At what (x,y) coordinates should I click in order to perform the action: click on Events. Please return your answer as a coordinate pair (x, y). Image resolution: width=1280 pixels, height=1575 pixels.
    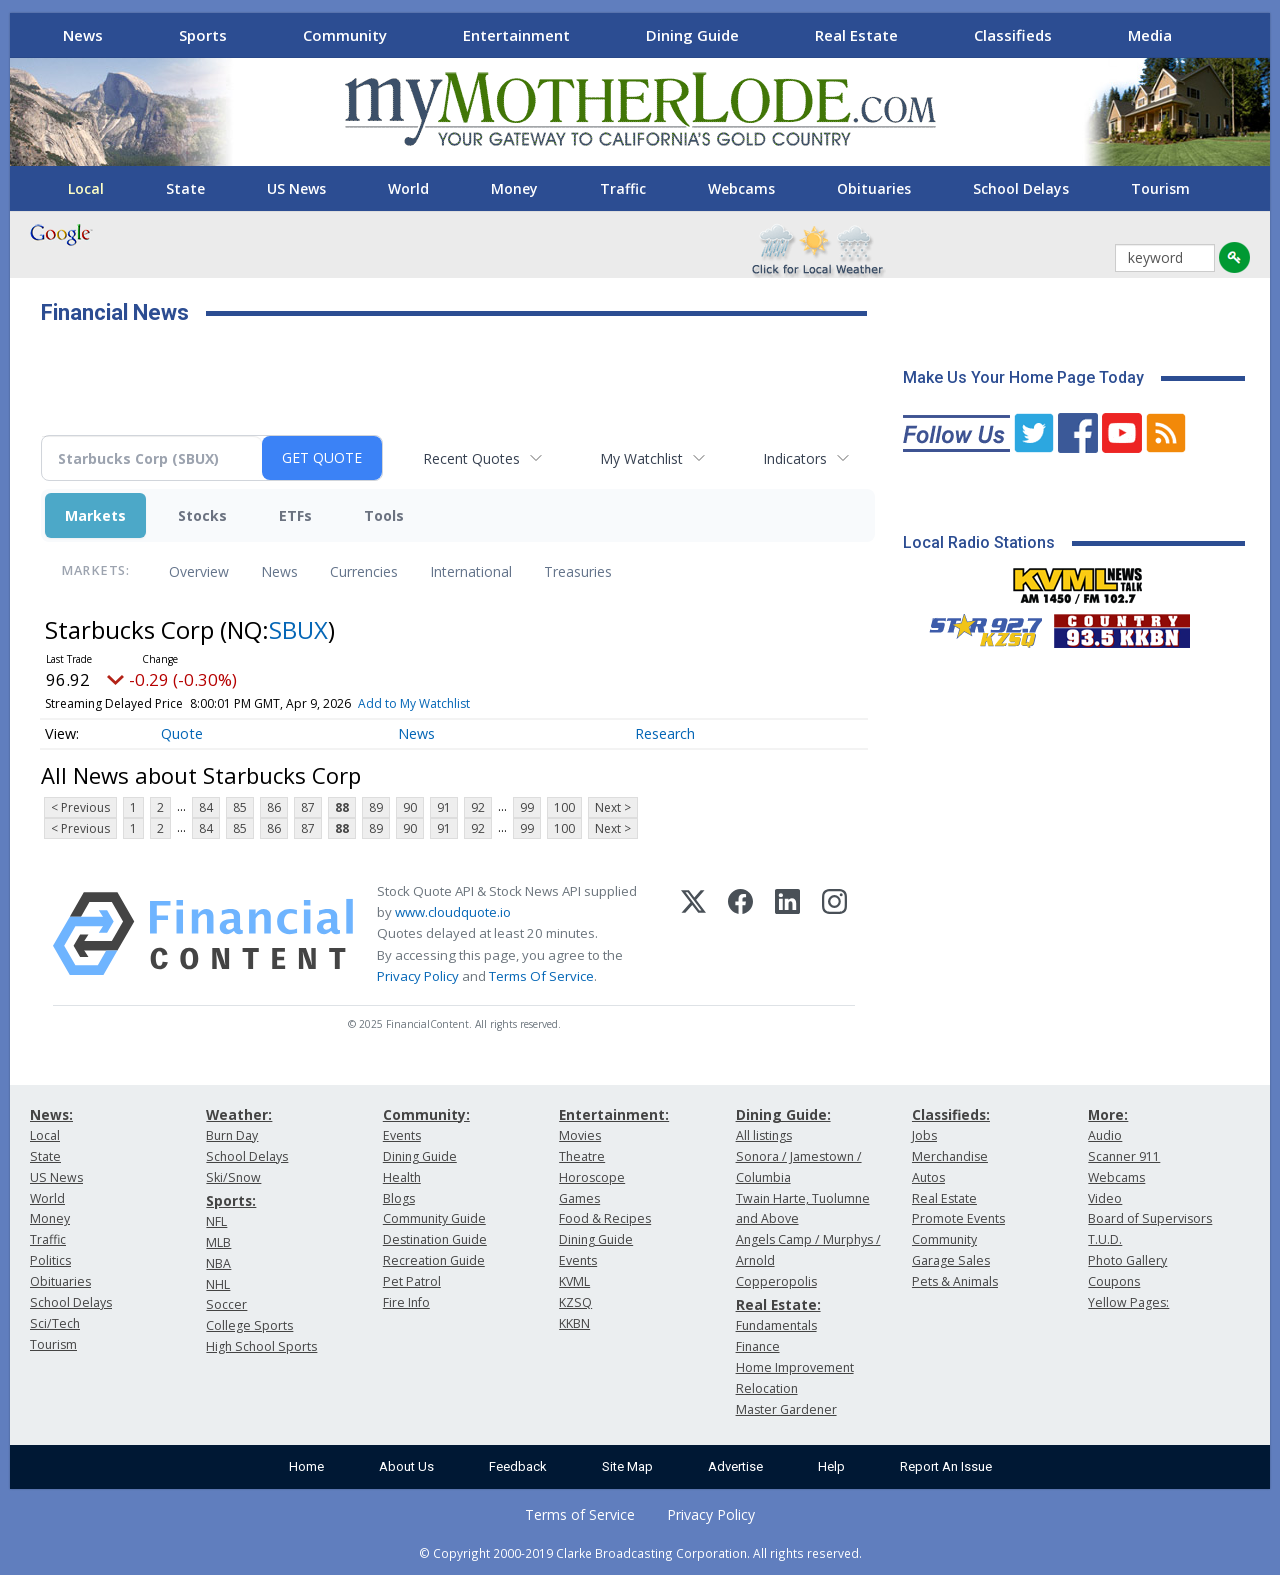
    Looking at the image, I should click on (402, 1135).